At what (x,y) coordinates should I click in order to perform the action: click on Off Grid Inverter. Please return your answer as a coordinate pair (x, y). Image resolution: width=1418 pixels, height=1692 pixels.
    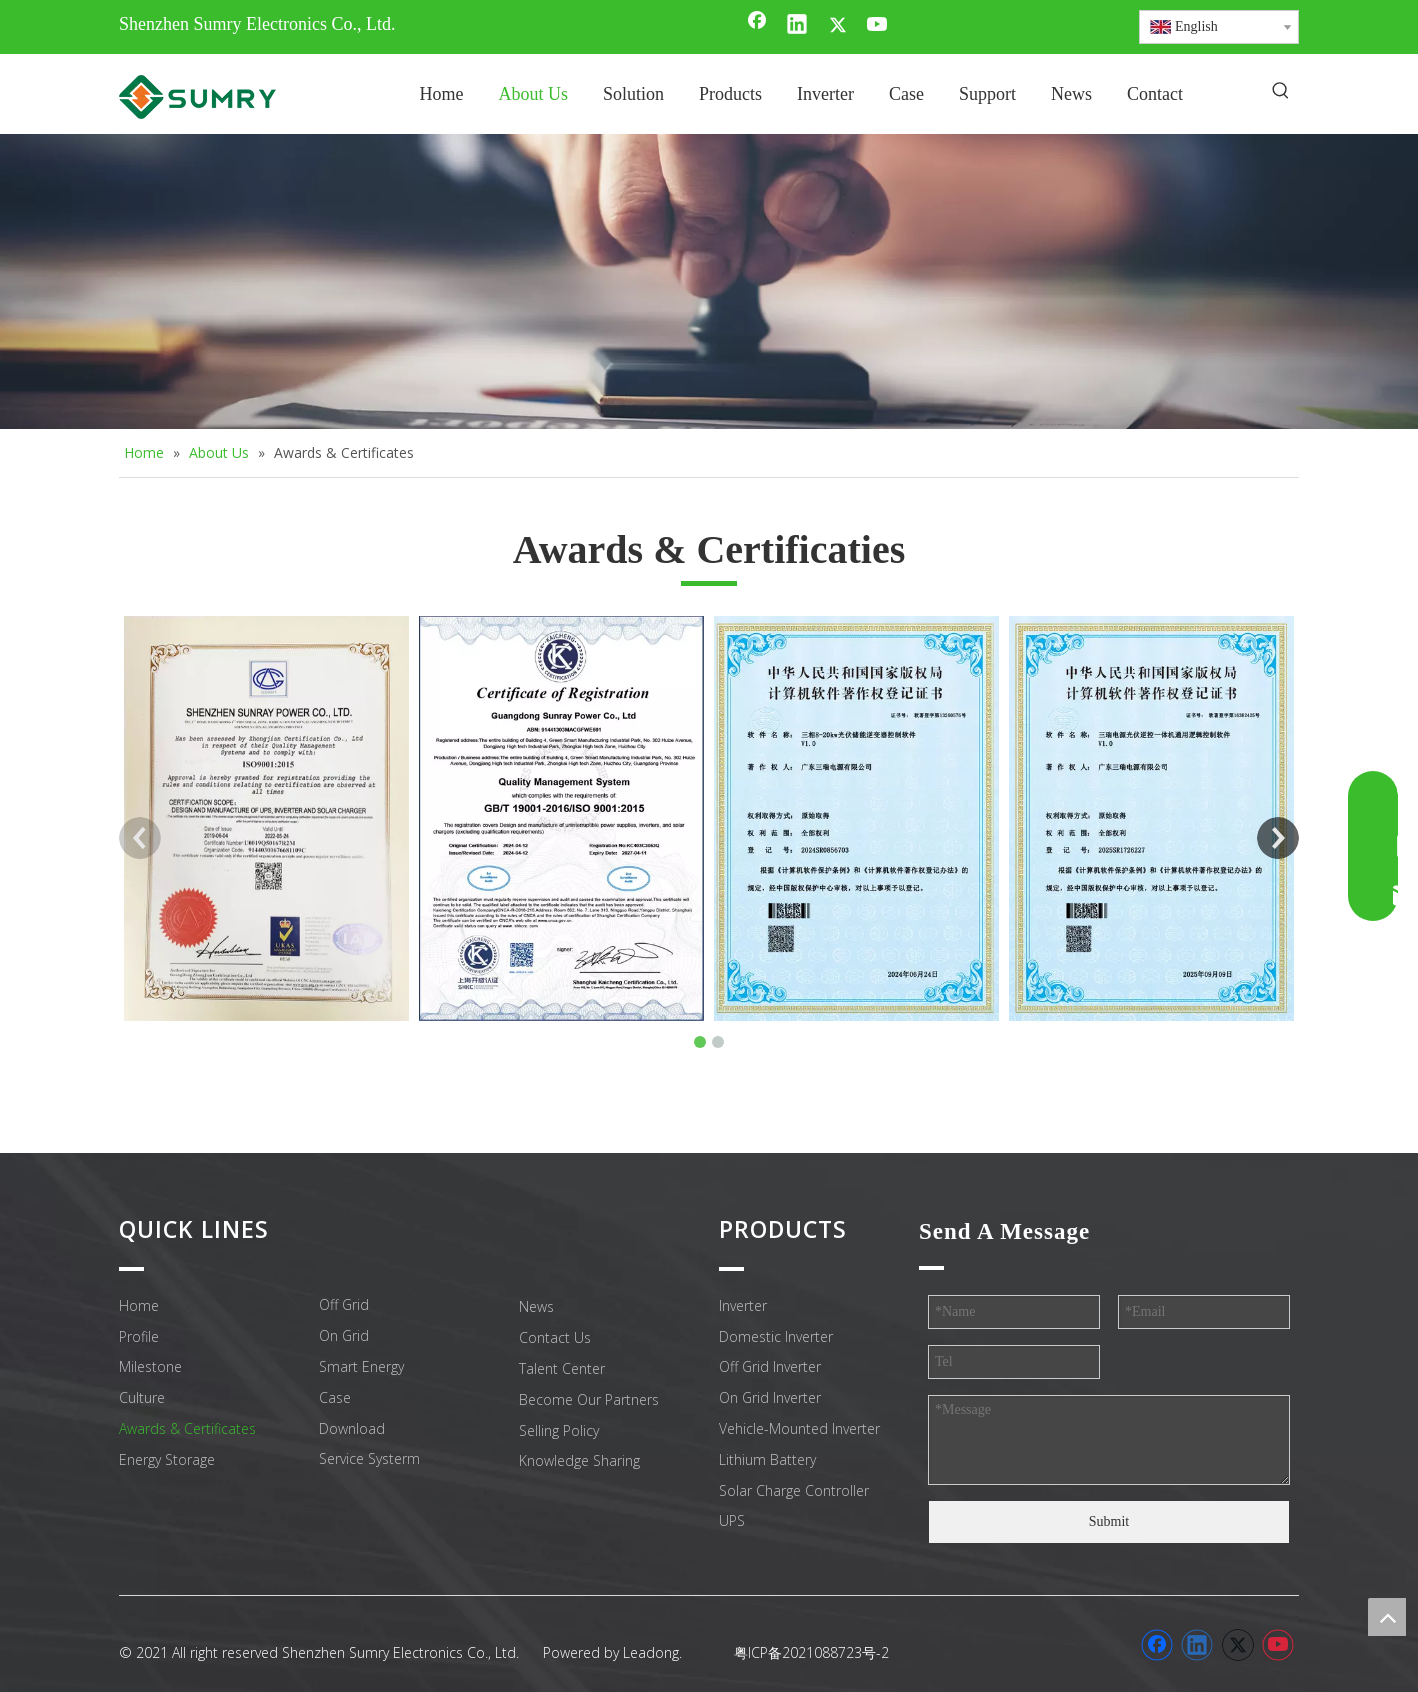
    Looking at the image, I should click on (770, 1366).